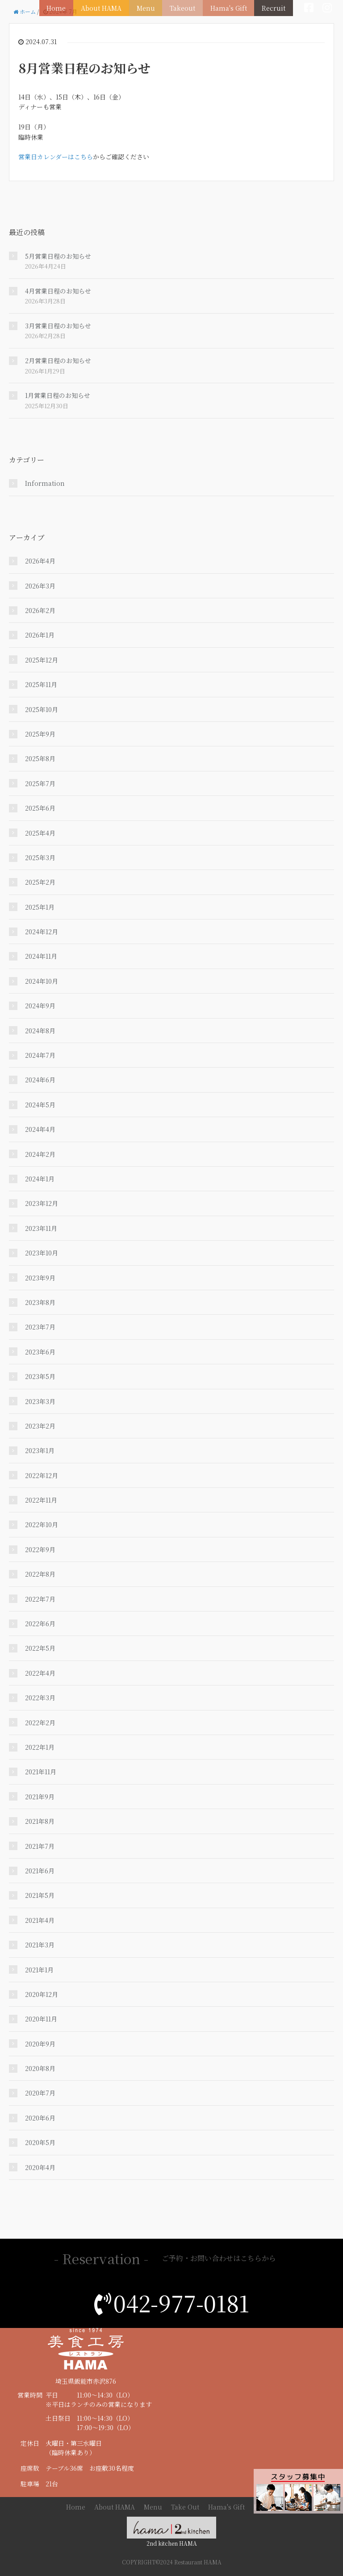  Describe the element at coordinates (41, 1994) in the screenshot. I see `2020年12月` at that location.